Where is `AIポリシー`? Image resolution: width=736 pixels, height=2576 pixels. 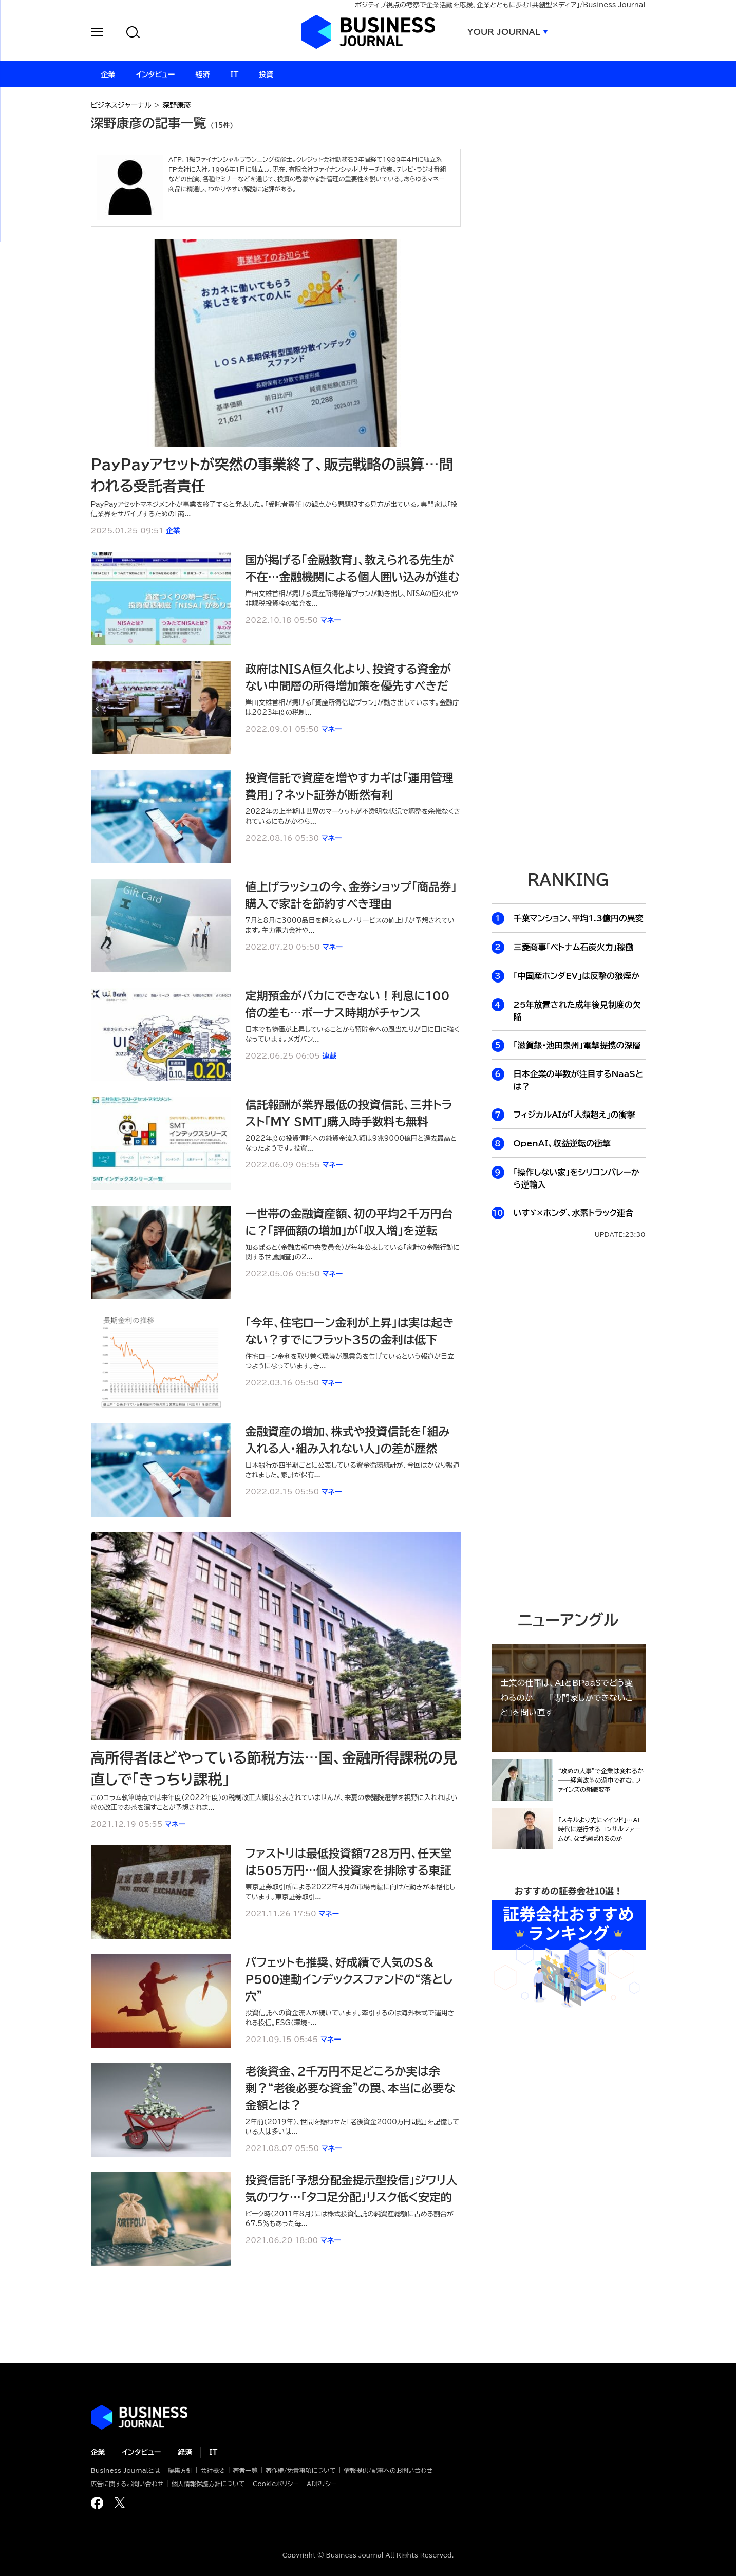
AIポリシー is located at coordinates (321, 2483).